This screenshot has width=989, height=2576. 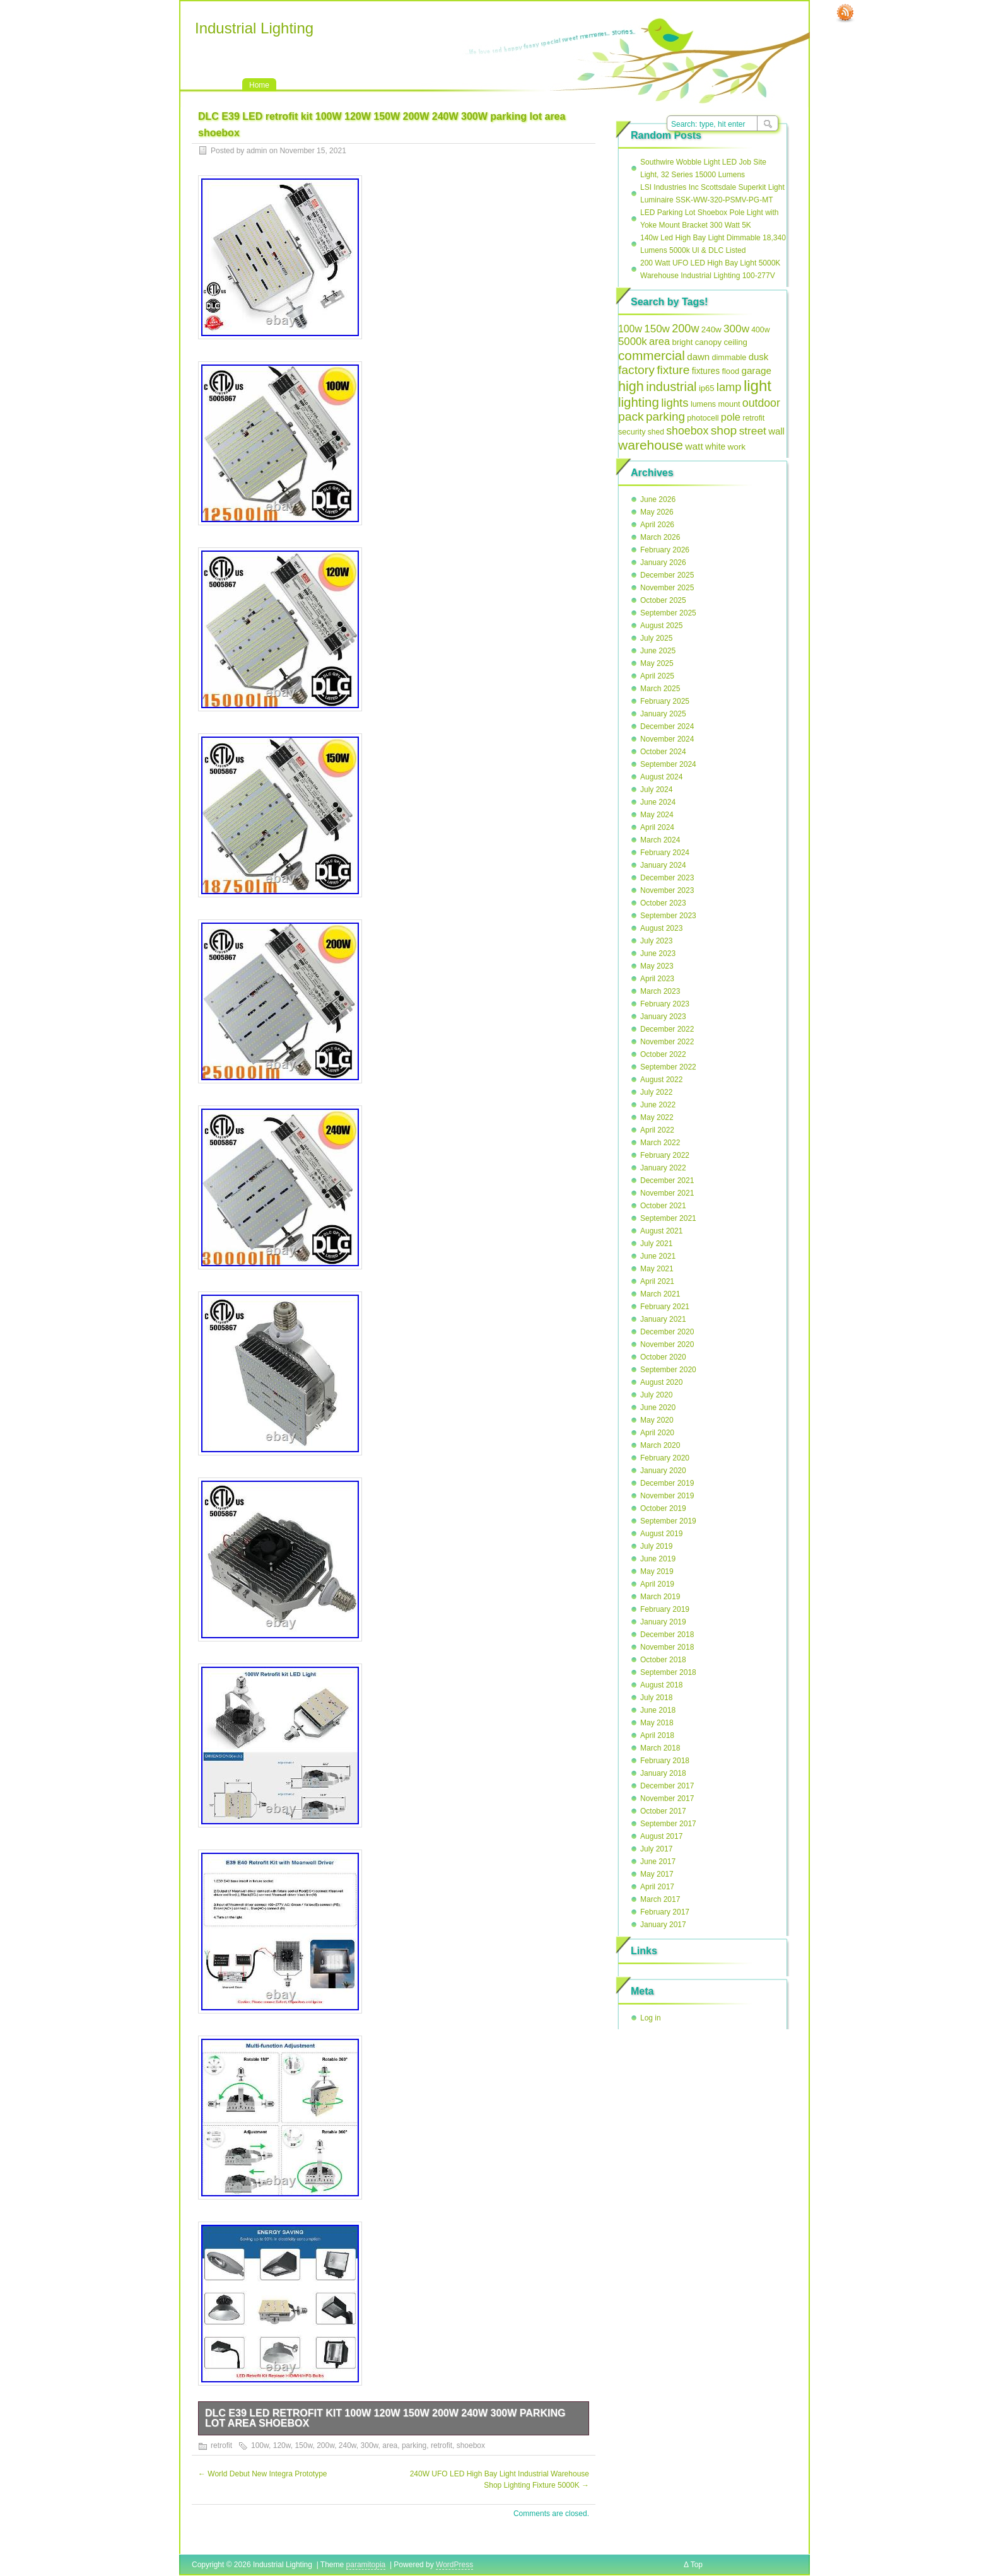 I want to click on 120w, so click(x=282, y=2445).